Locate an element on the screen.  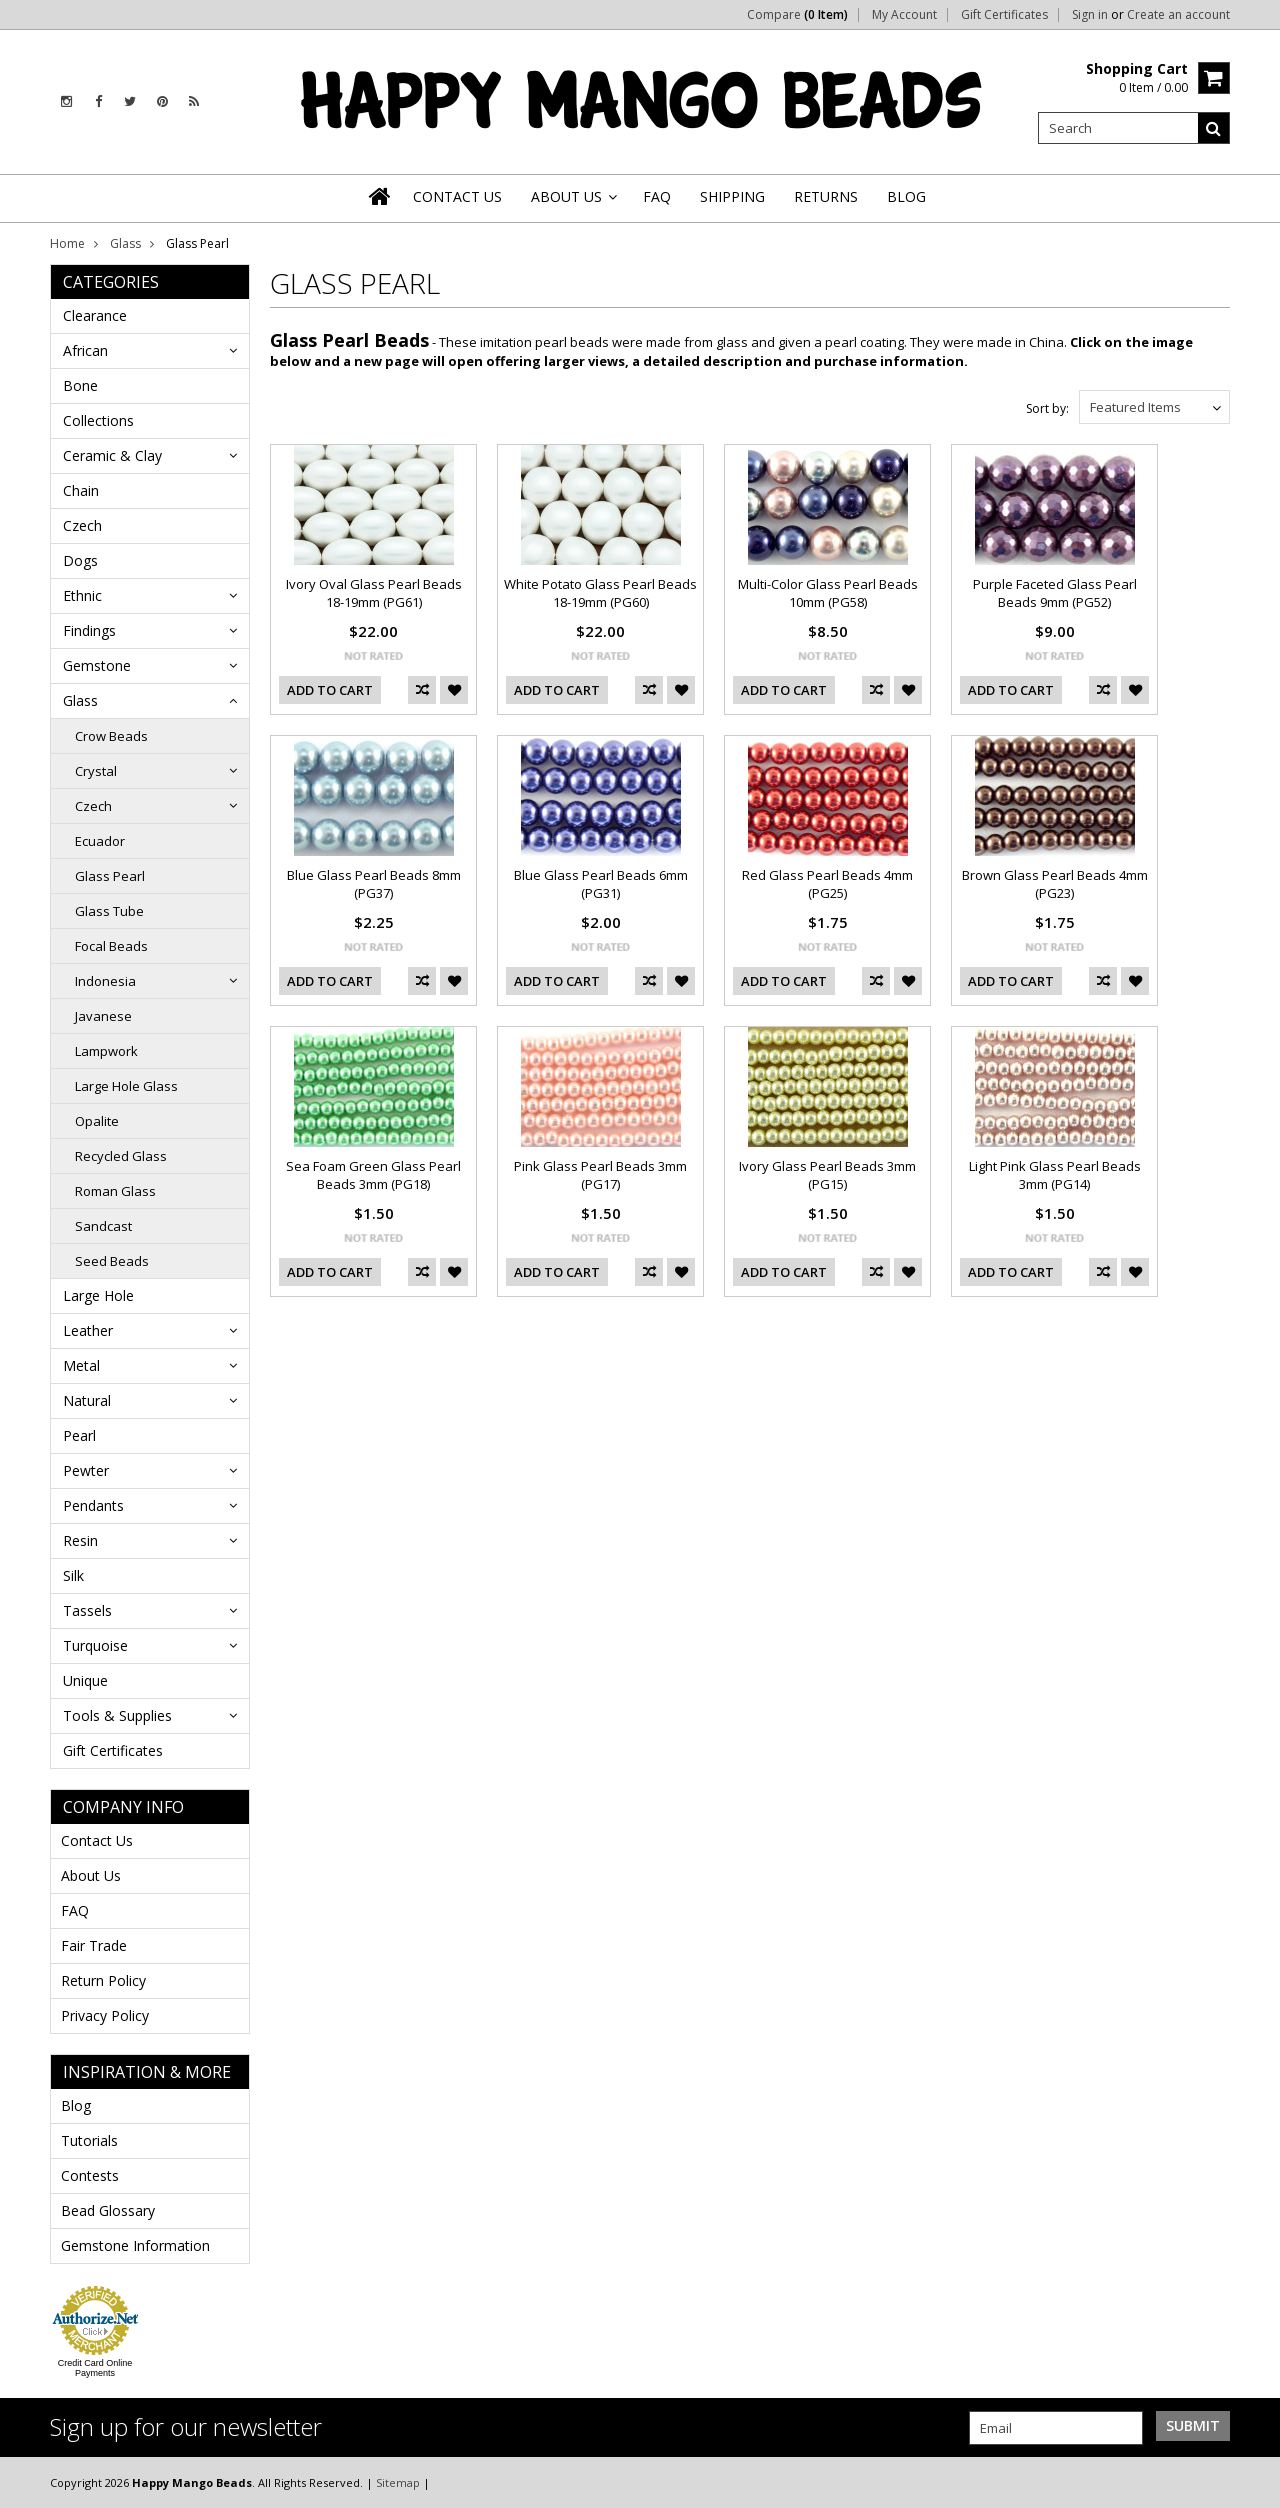
African is located at coordinates (85, 350).